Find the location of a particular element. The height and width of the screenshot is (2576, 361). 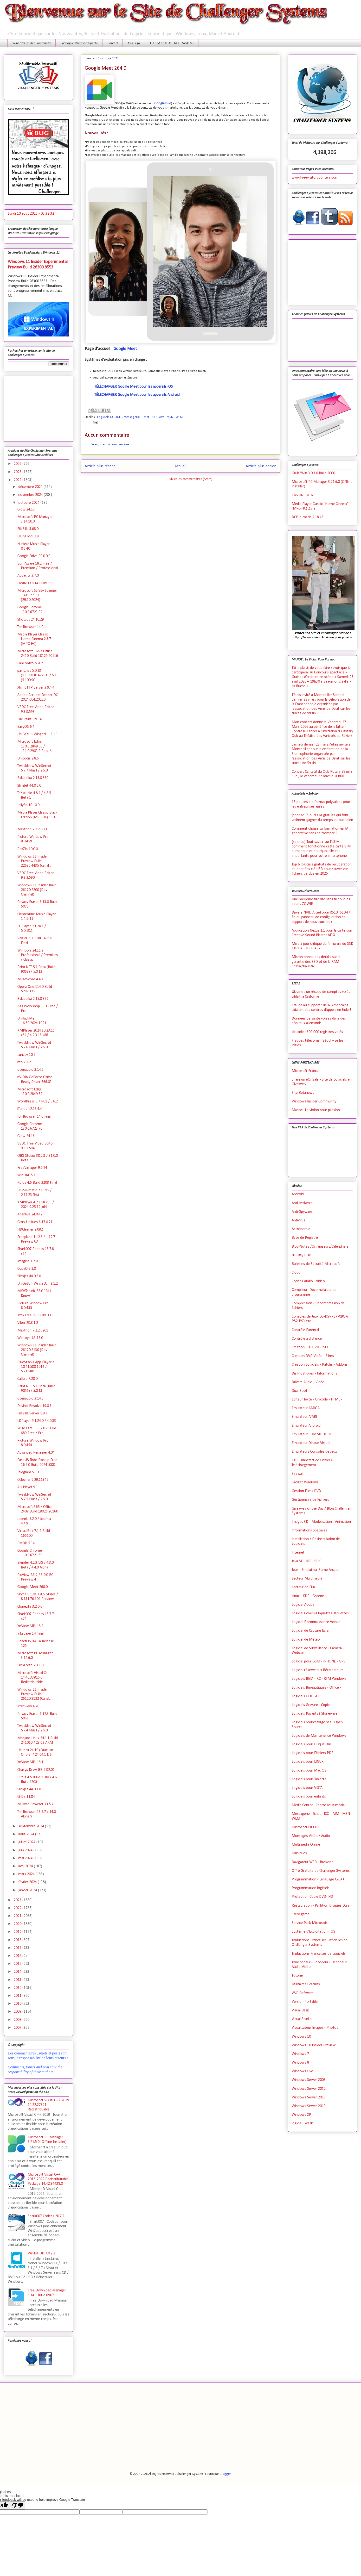

2021 is located at coordinates (18, 1916).